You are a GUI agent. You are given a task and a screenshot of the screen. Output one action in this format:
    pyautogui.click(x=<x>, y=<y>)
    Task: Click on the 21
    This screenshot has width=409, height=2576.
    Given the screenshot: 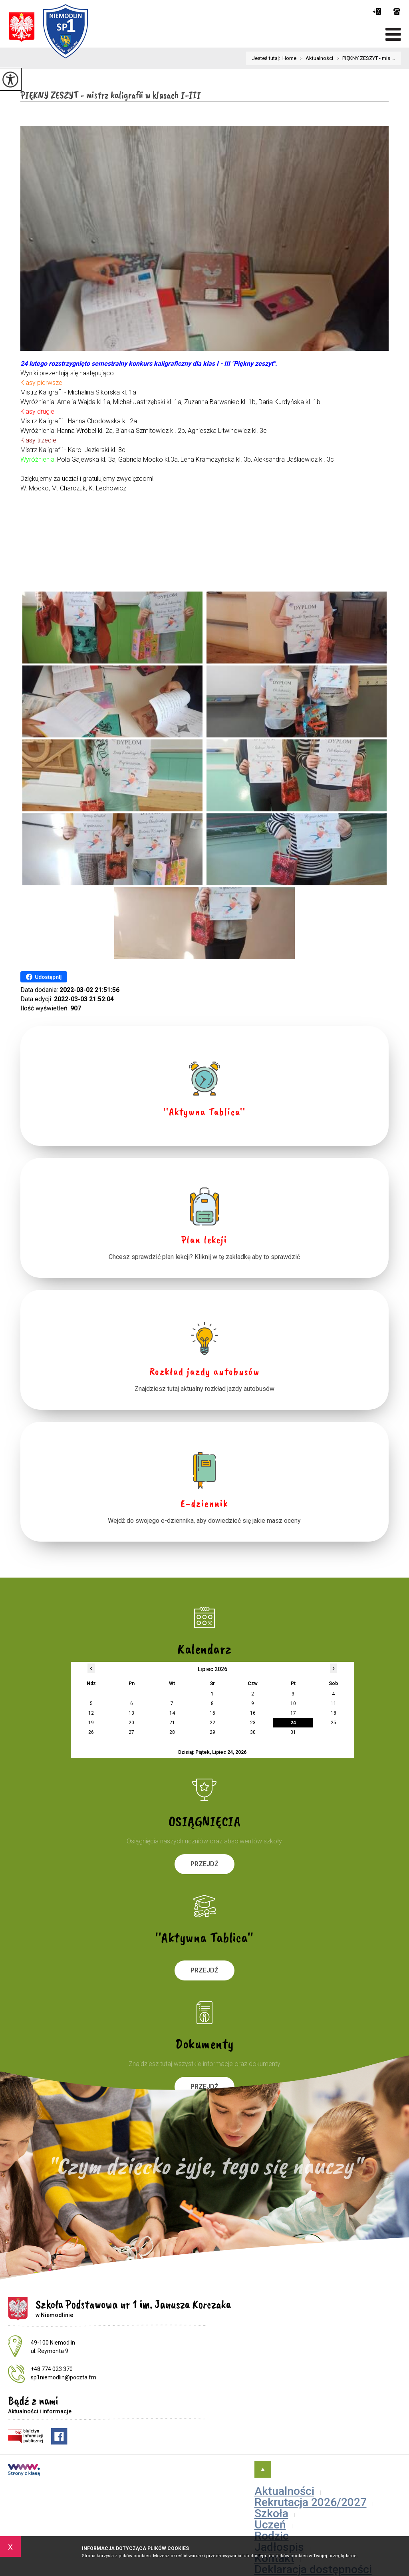 What is the action you would take?
    pyautogui.click(x=172, y=1722)
    